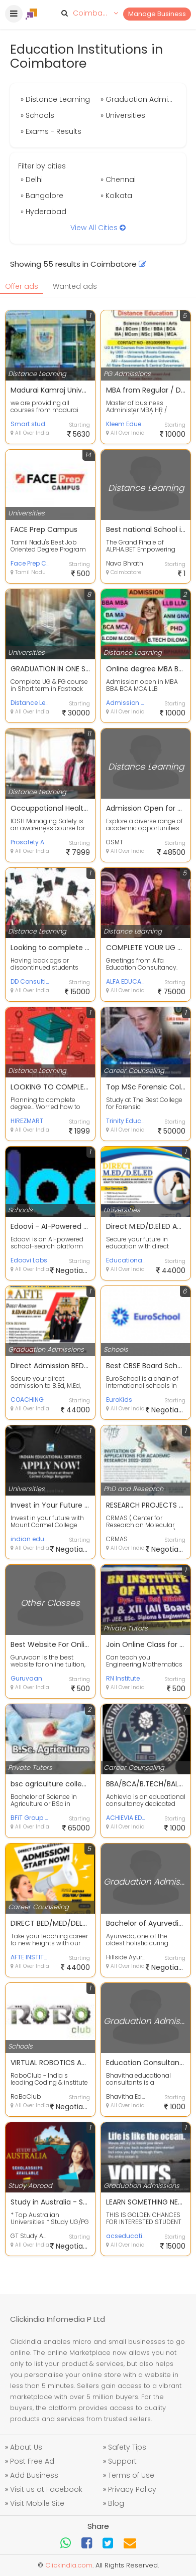 The width and height of the screenshot is (196, 2576). I want to click on Post Free Ad, so click(32, 2461).